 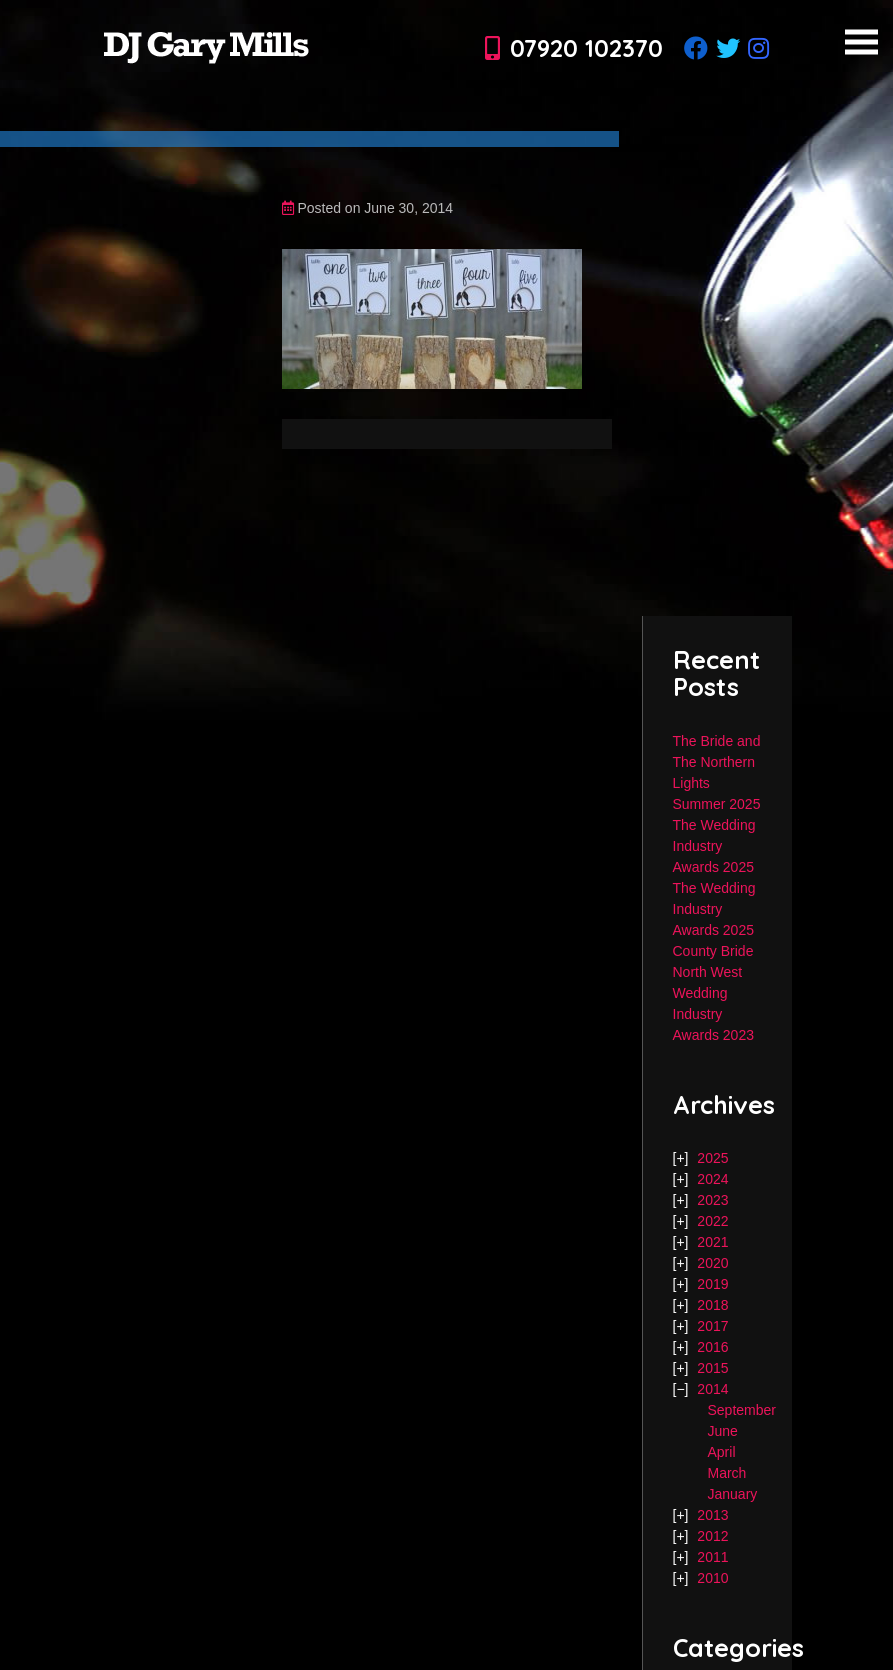 I want to click on 2023, so click(x=712, y=1200).